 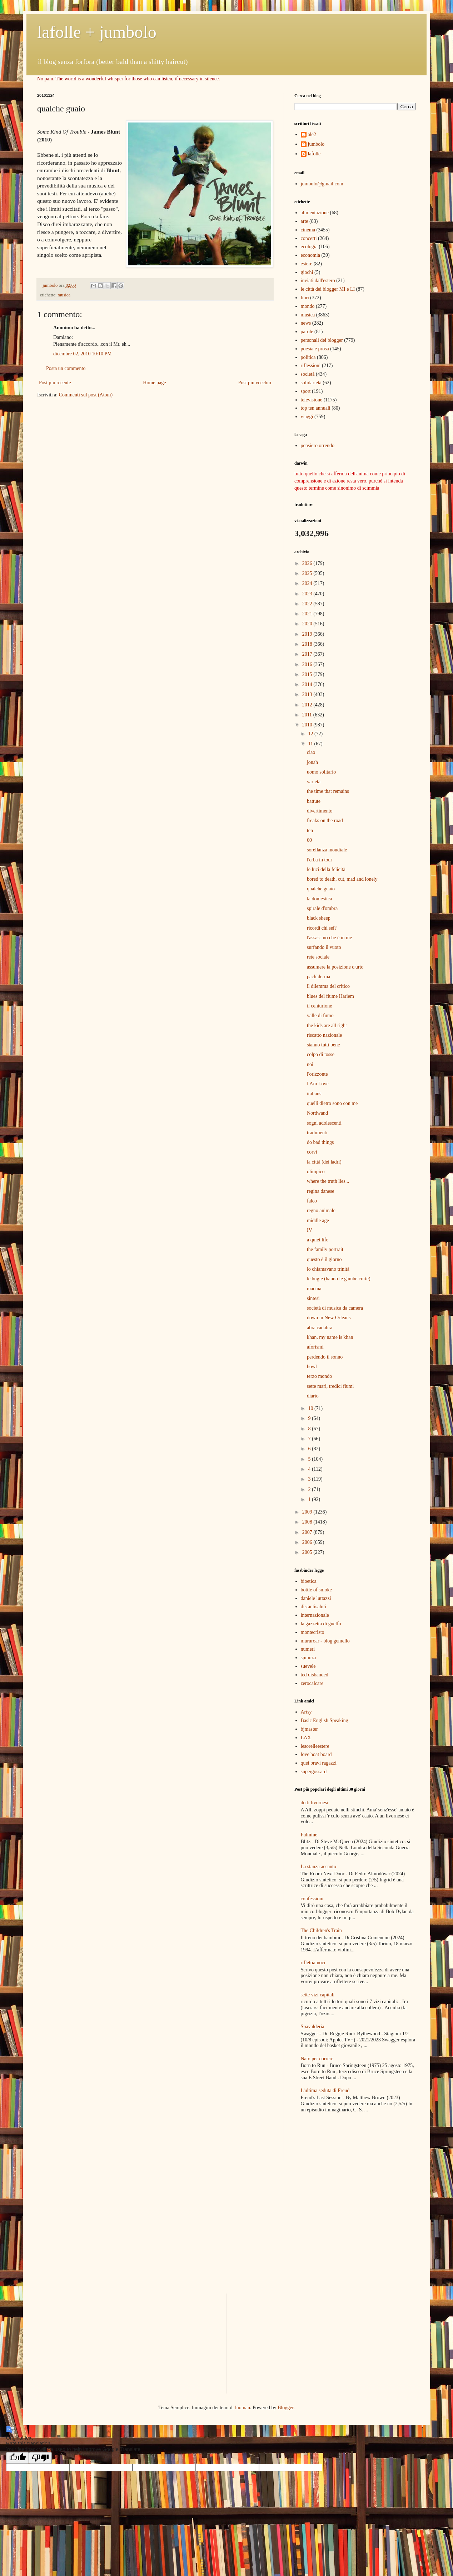 I want to click on perdendo il sonno, so click(x=325, y=1357).